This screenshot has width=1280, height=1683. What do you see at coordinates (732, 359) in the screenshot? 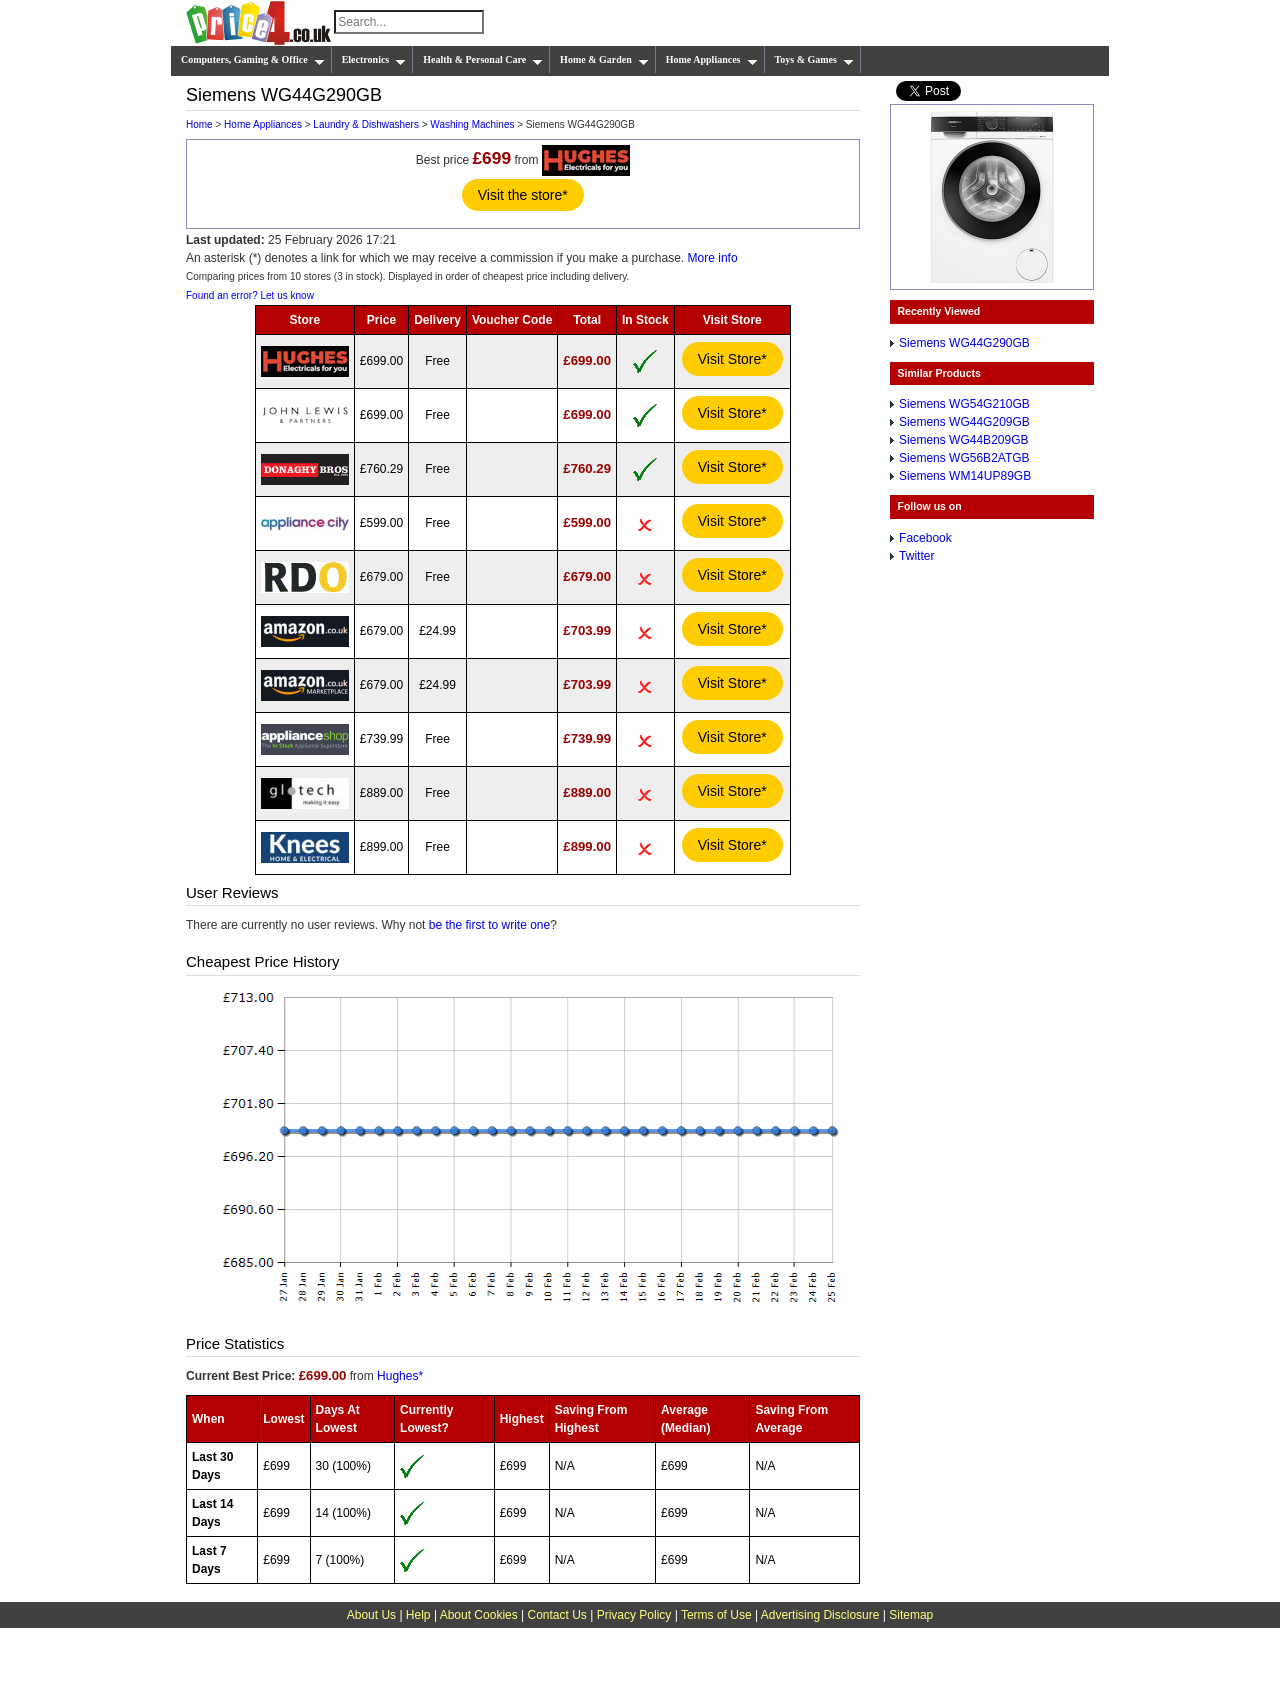
I see `Visit Store*` at bounding box center [732, 359].